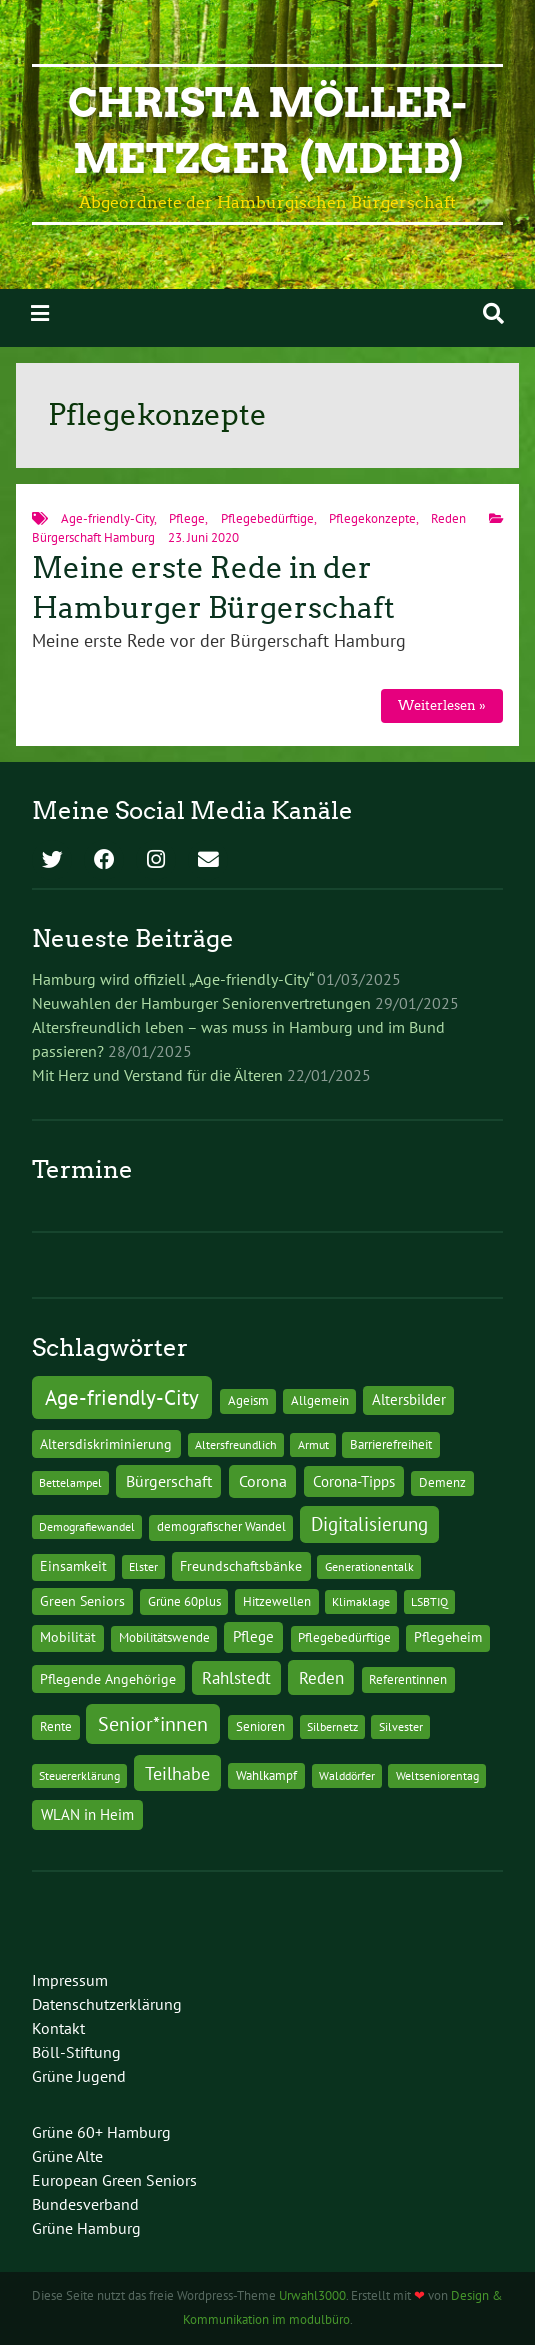 Image resolution: width=535 pixels, height=2345 pixels. I want to click on Hitzewellen [Hitzewellen (2 Einträge)], so click(277, 1601).